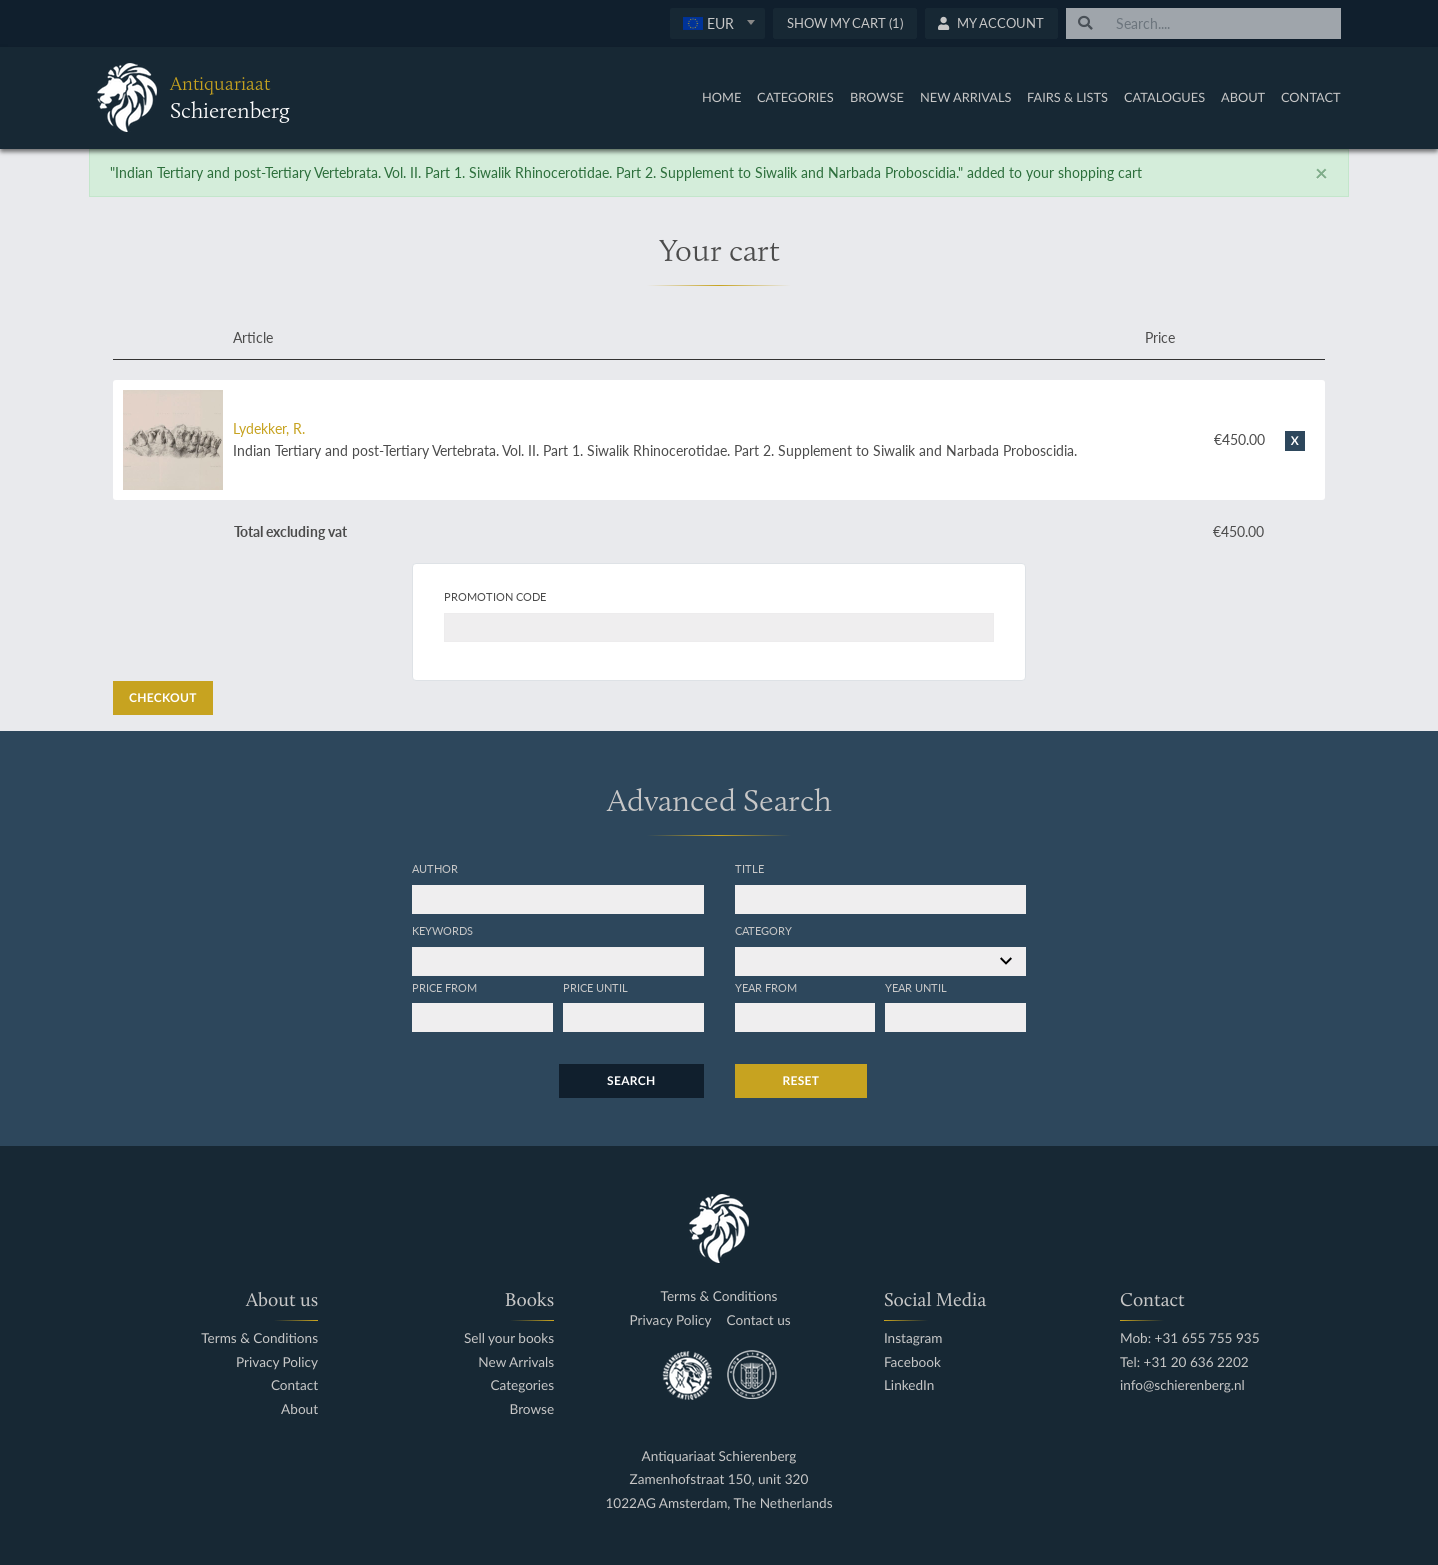 This screenshot has height=1565, width=1438. I want to click on Zamenhofstraat 150, unit 320, so click(719, 1479).